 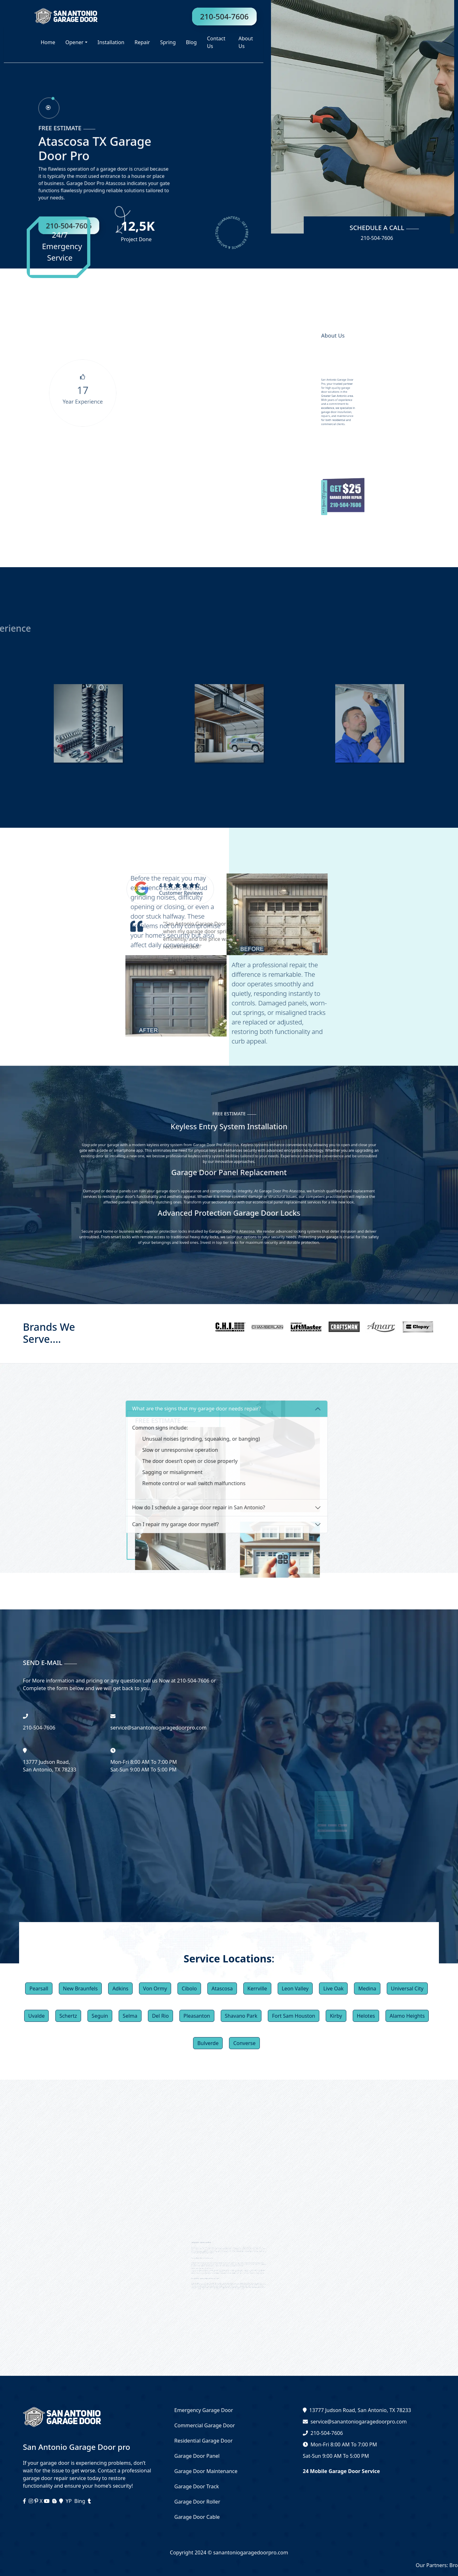 I want to click on Adkins [button], so click(x=120, y=1988).